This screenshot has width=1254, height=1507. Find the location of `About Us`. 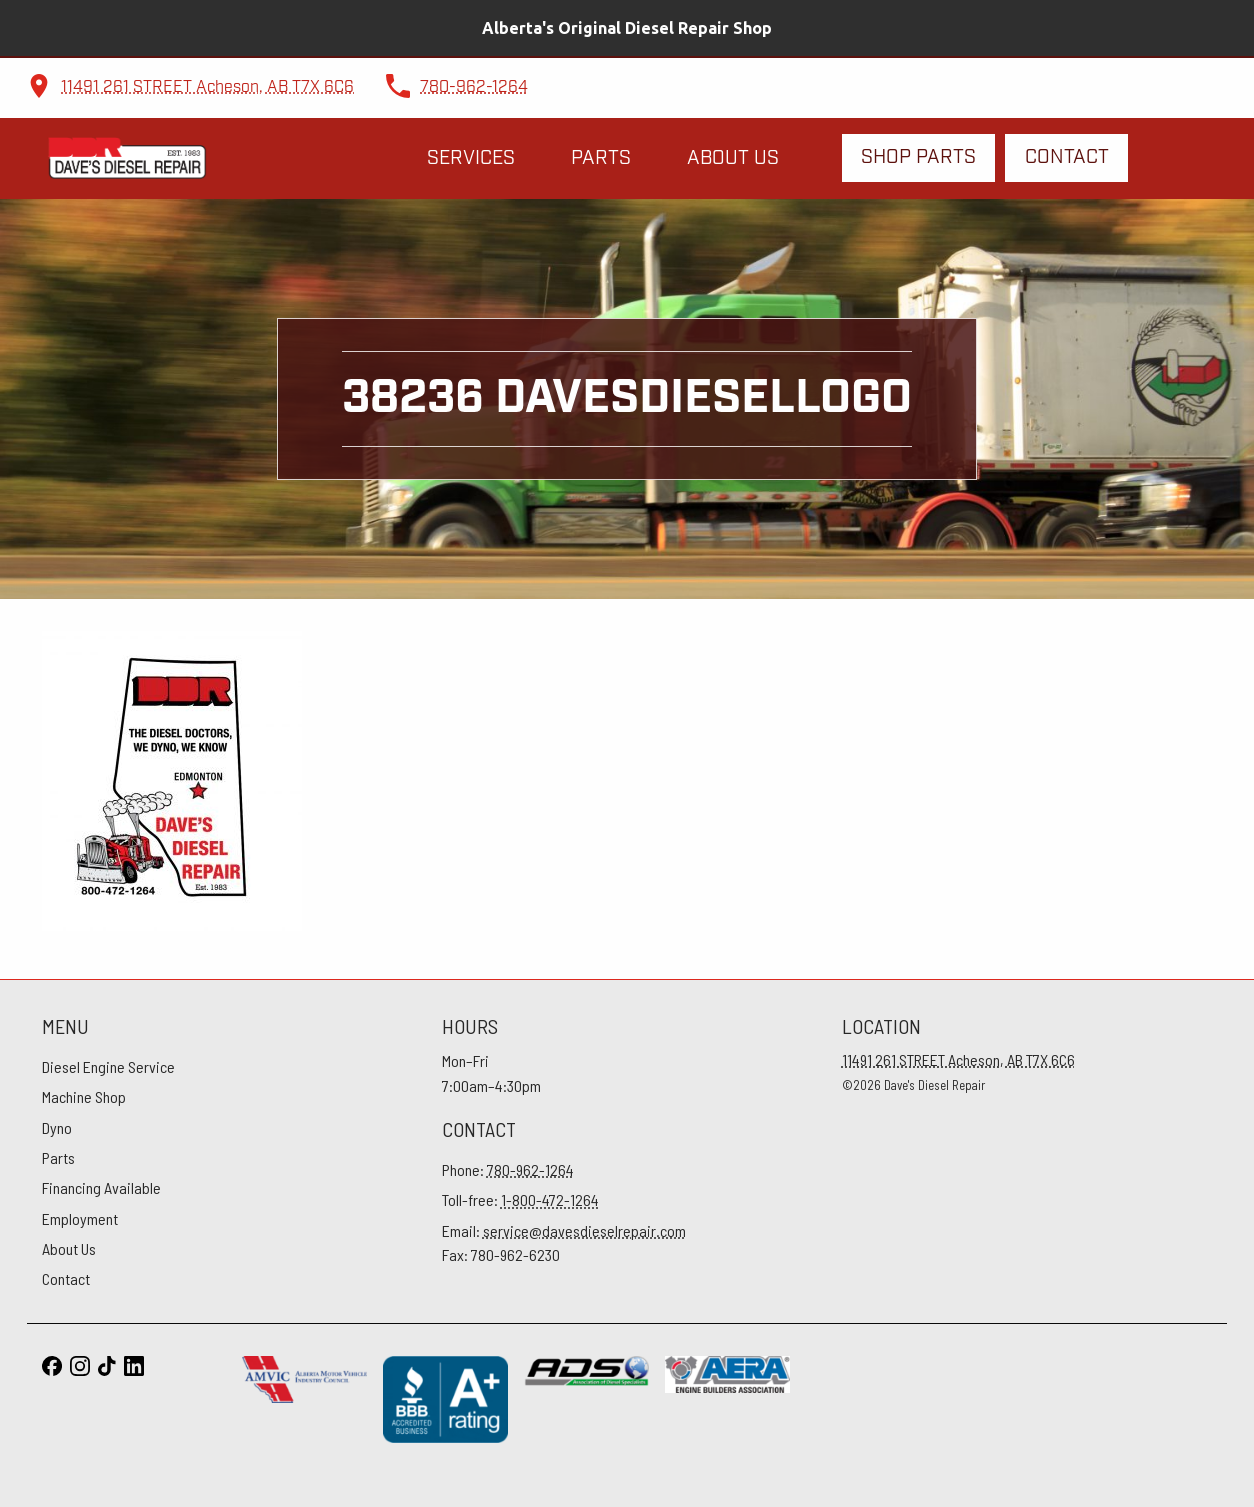

About Us is located at coordinates (733, 158).